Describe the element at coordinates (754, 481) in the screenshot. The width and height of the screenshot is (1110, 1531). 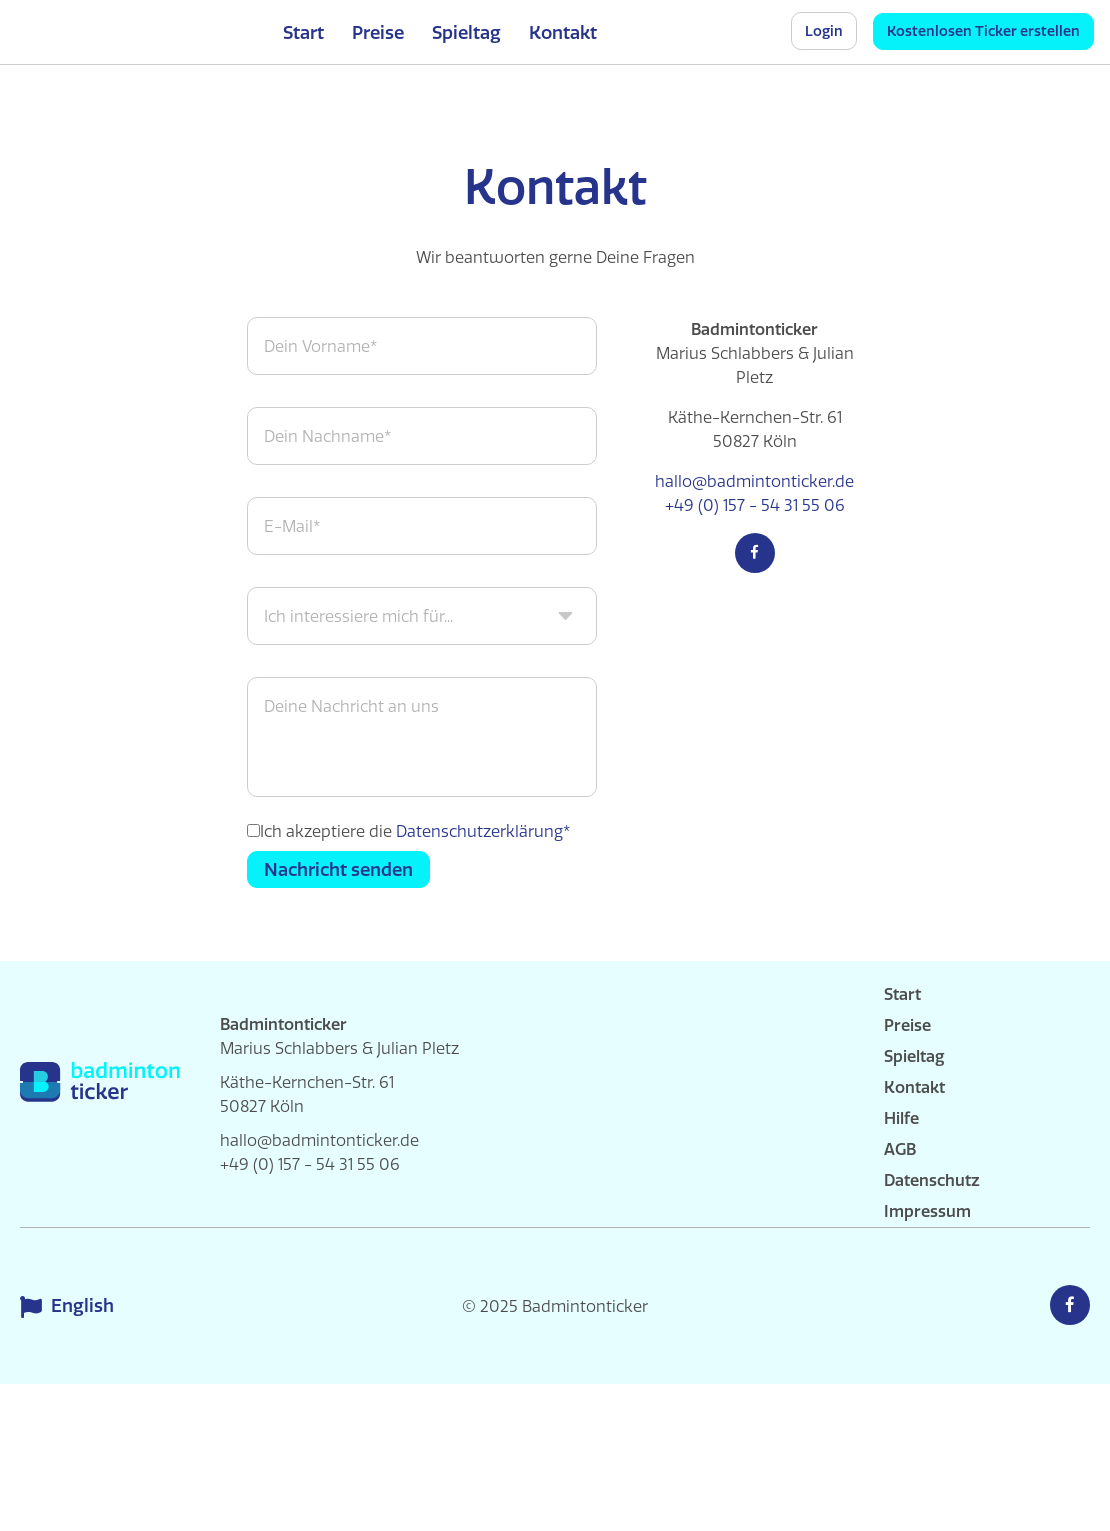
I see `hallo@badmintonticker.de` at that location.